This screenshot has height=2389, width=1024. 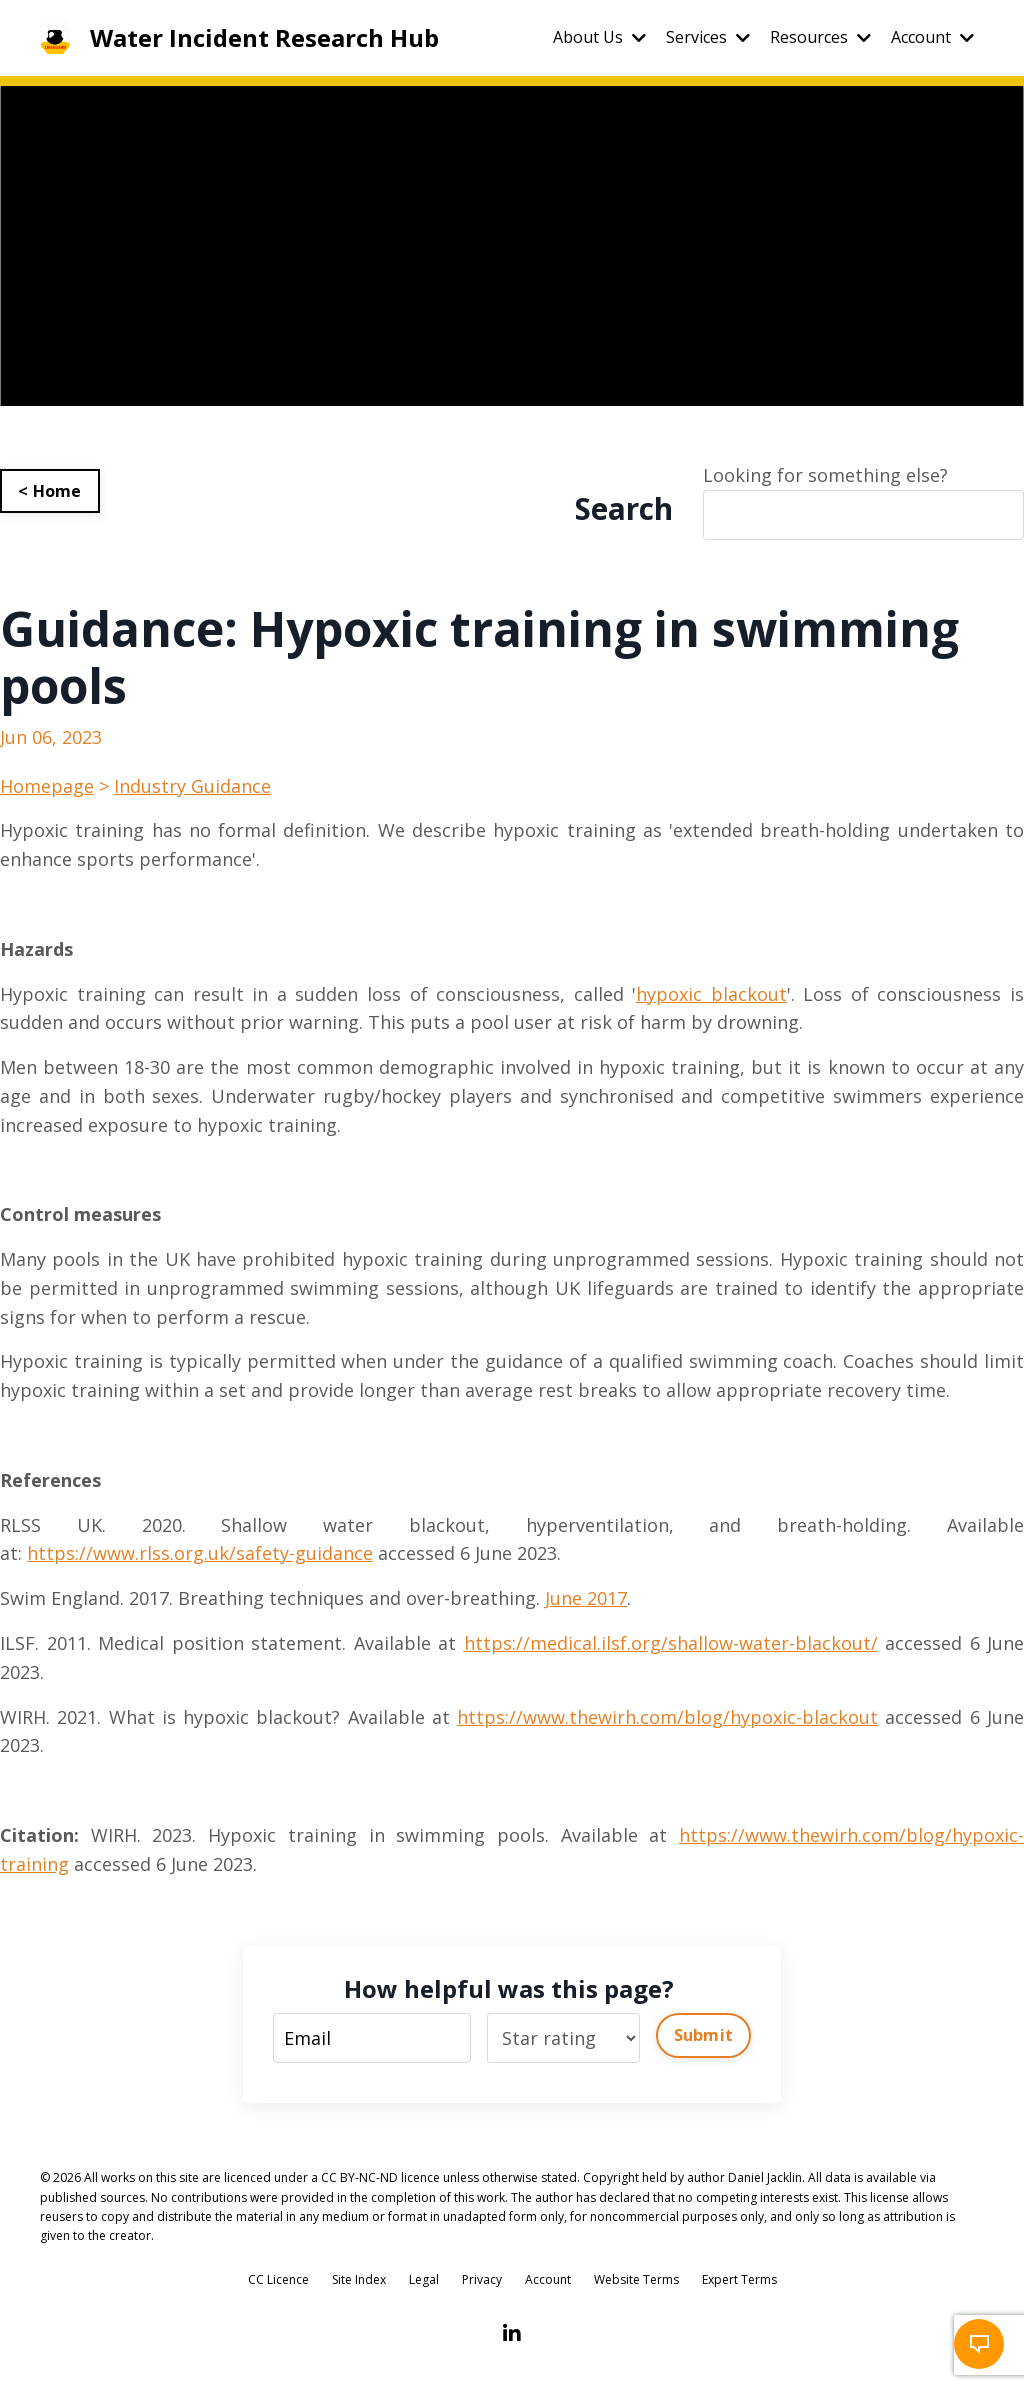 I want to click on Website Terms, so click(x=636, y=2279).